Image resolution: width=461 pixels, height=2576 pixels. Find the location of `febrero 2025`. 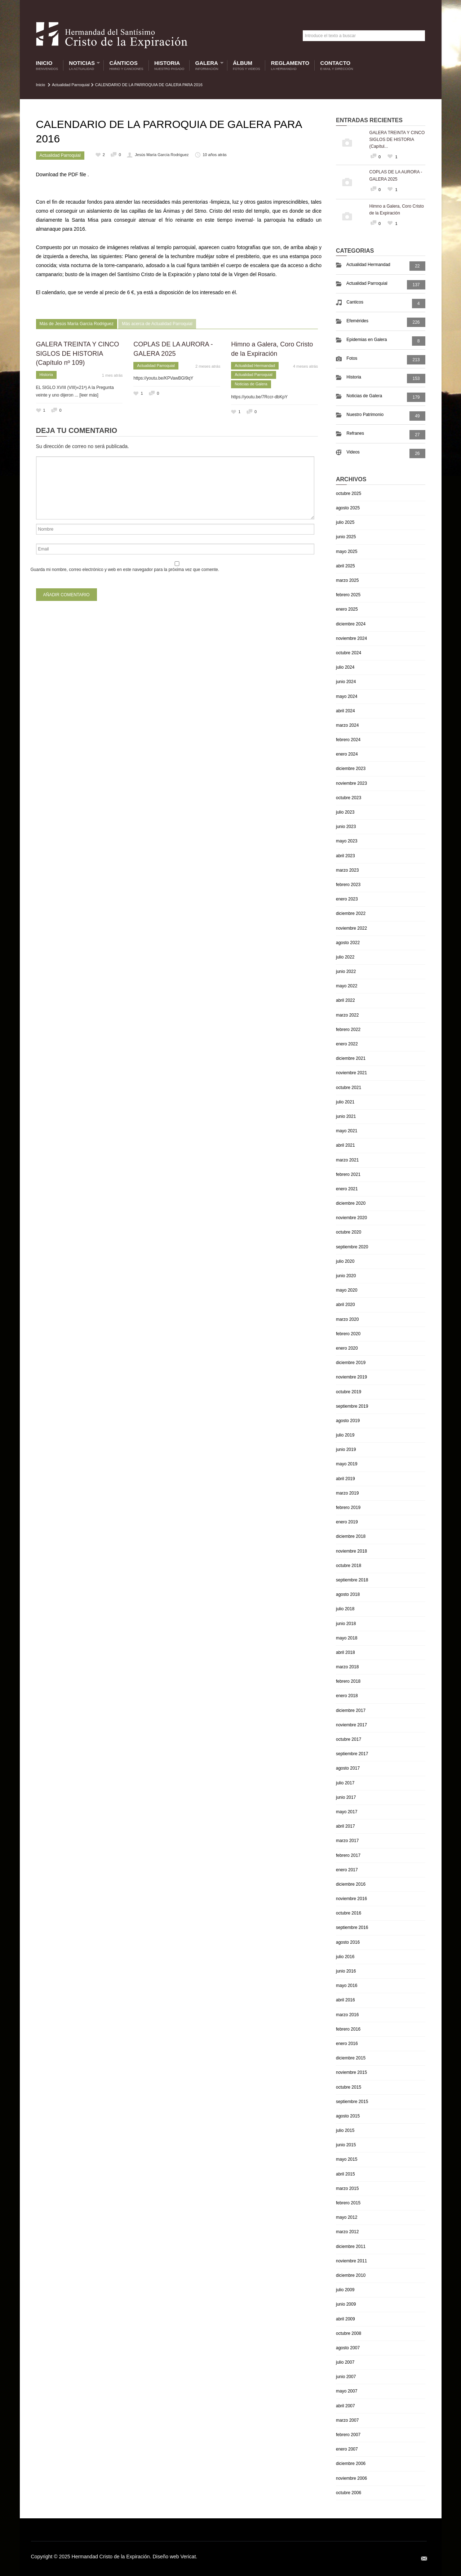

febrero 2025 is located at coordinates (348, 594).